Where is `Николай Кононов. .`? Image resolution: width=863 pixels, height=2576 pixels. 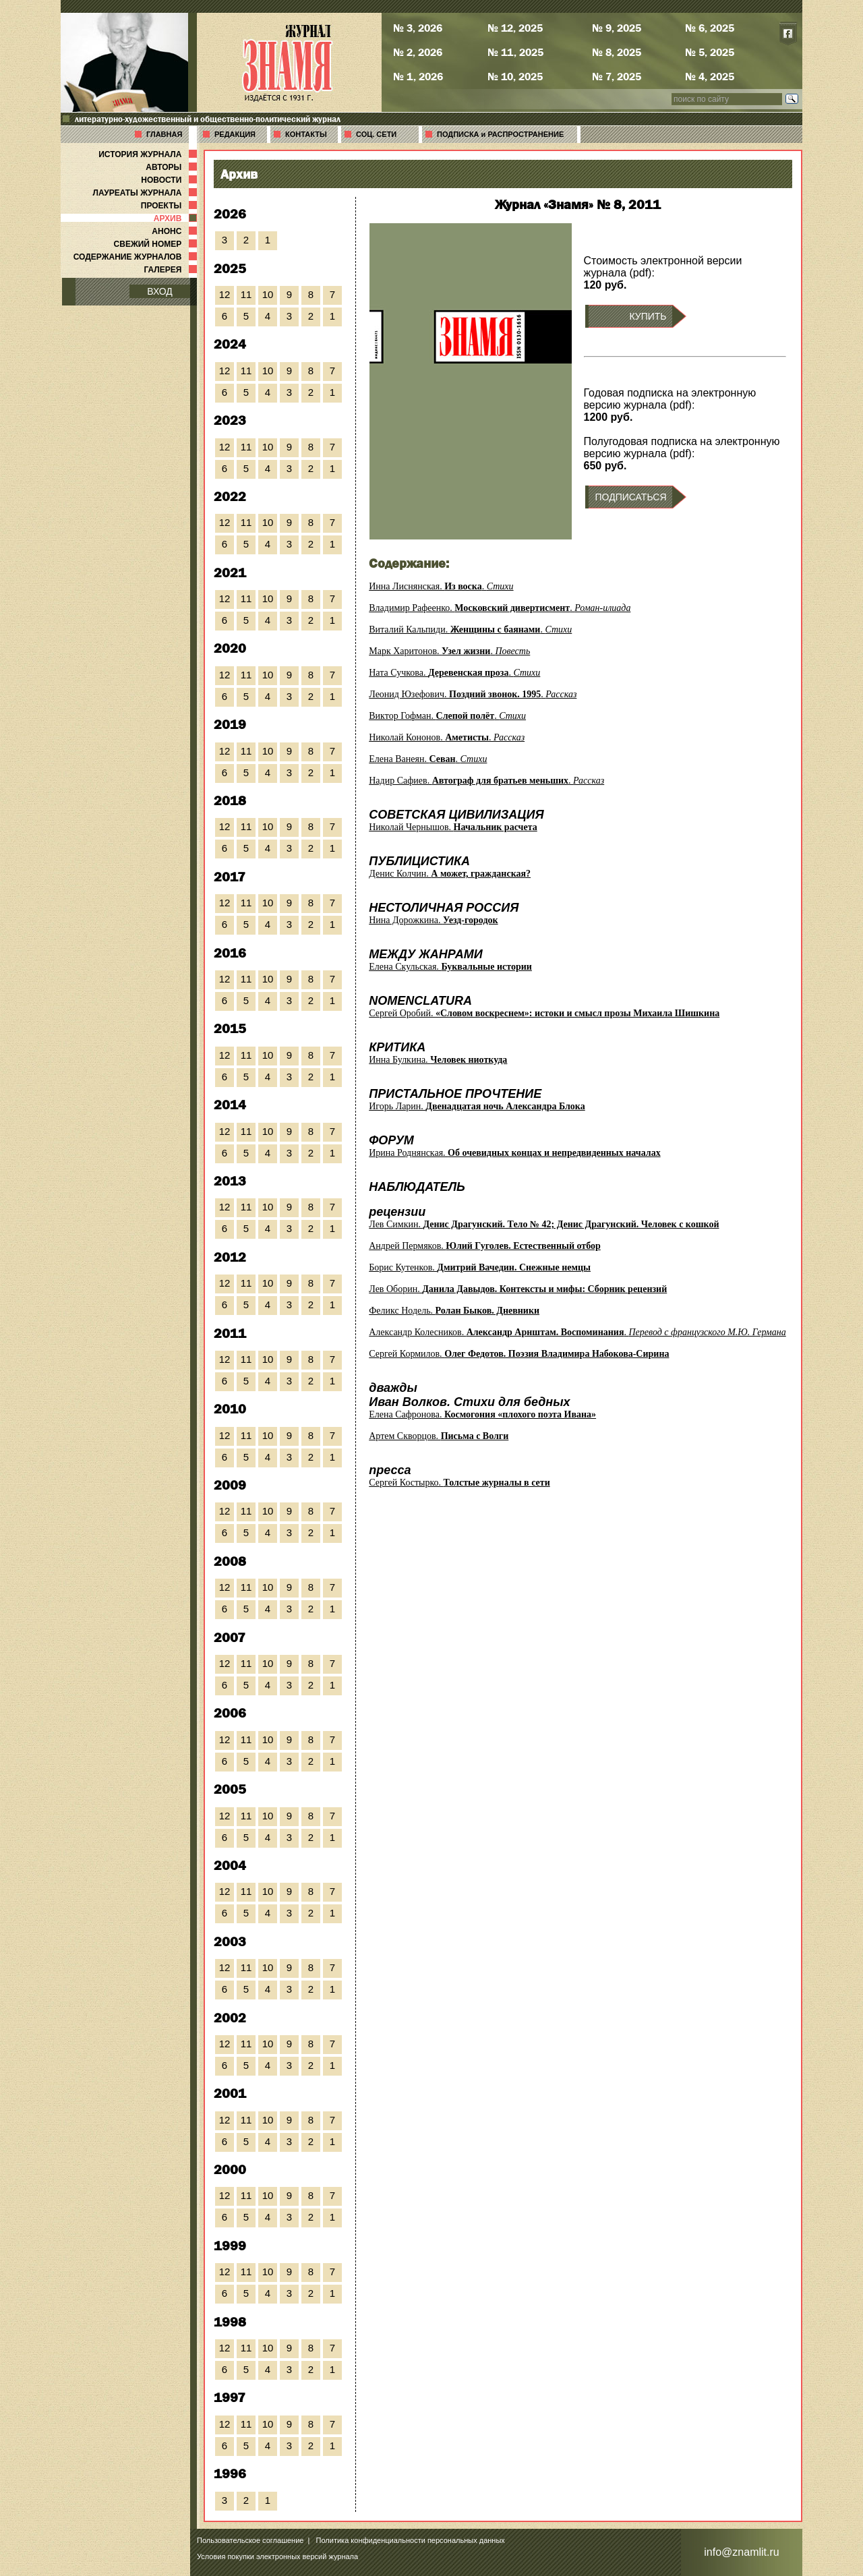
Николай Кононов. . is located at coordinates (447, 737).